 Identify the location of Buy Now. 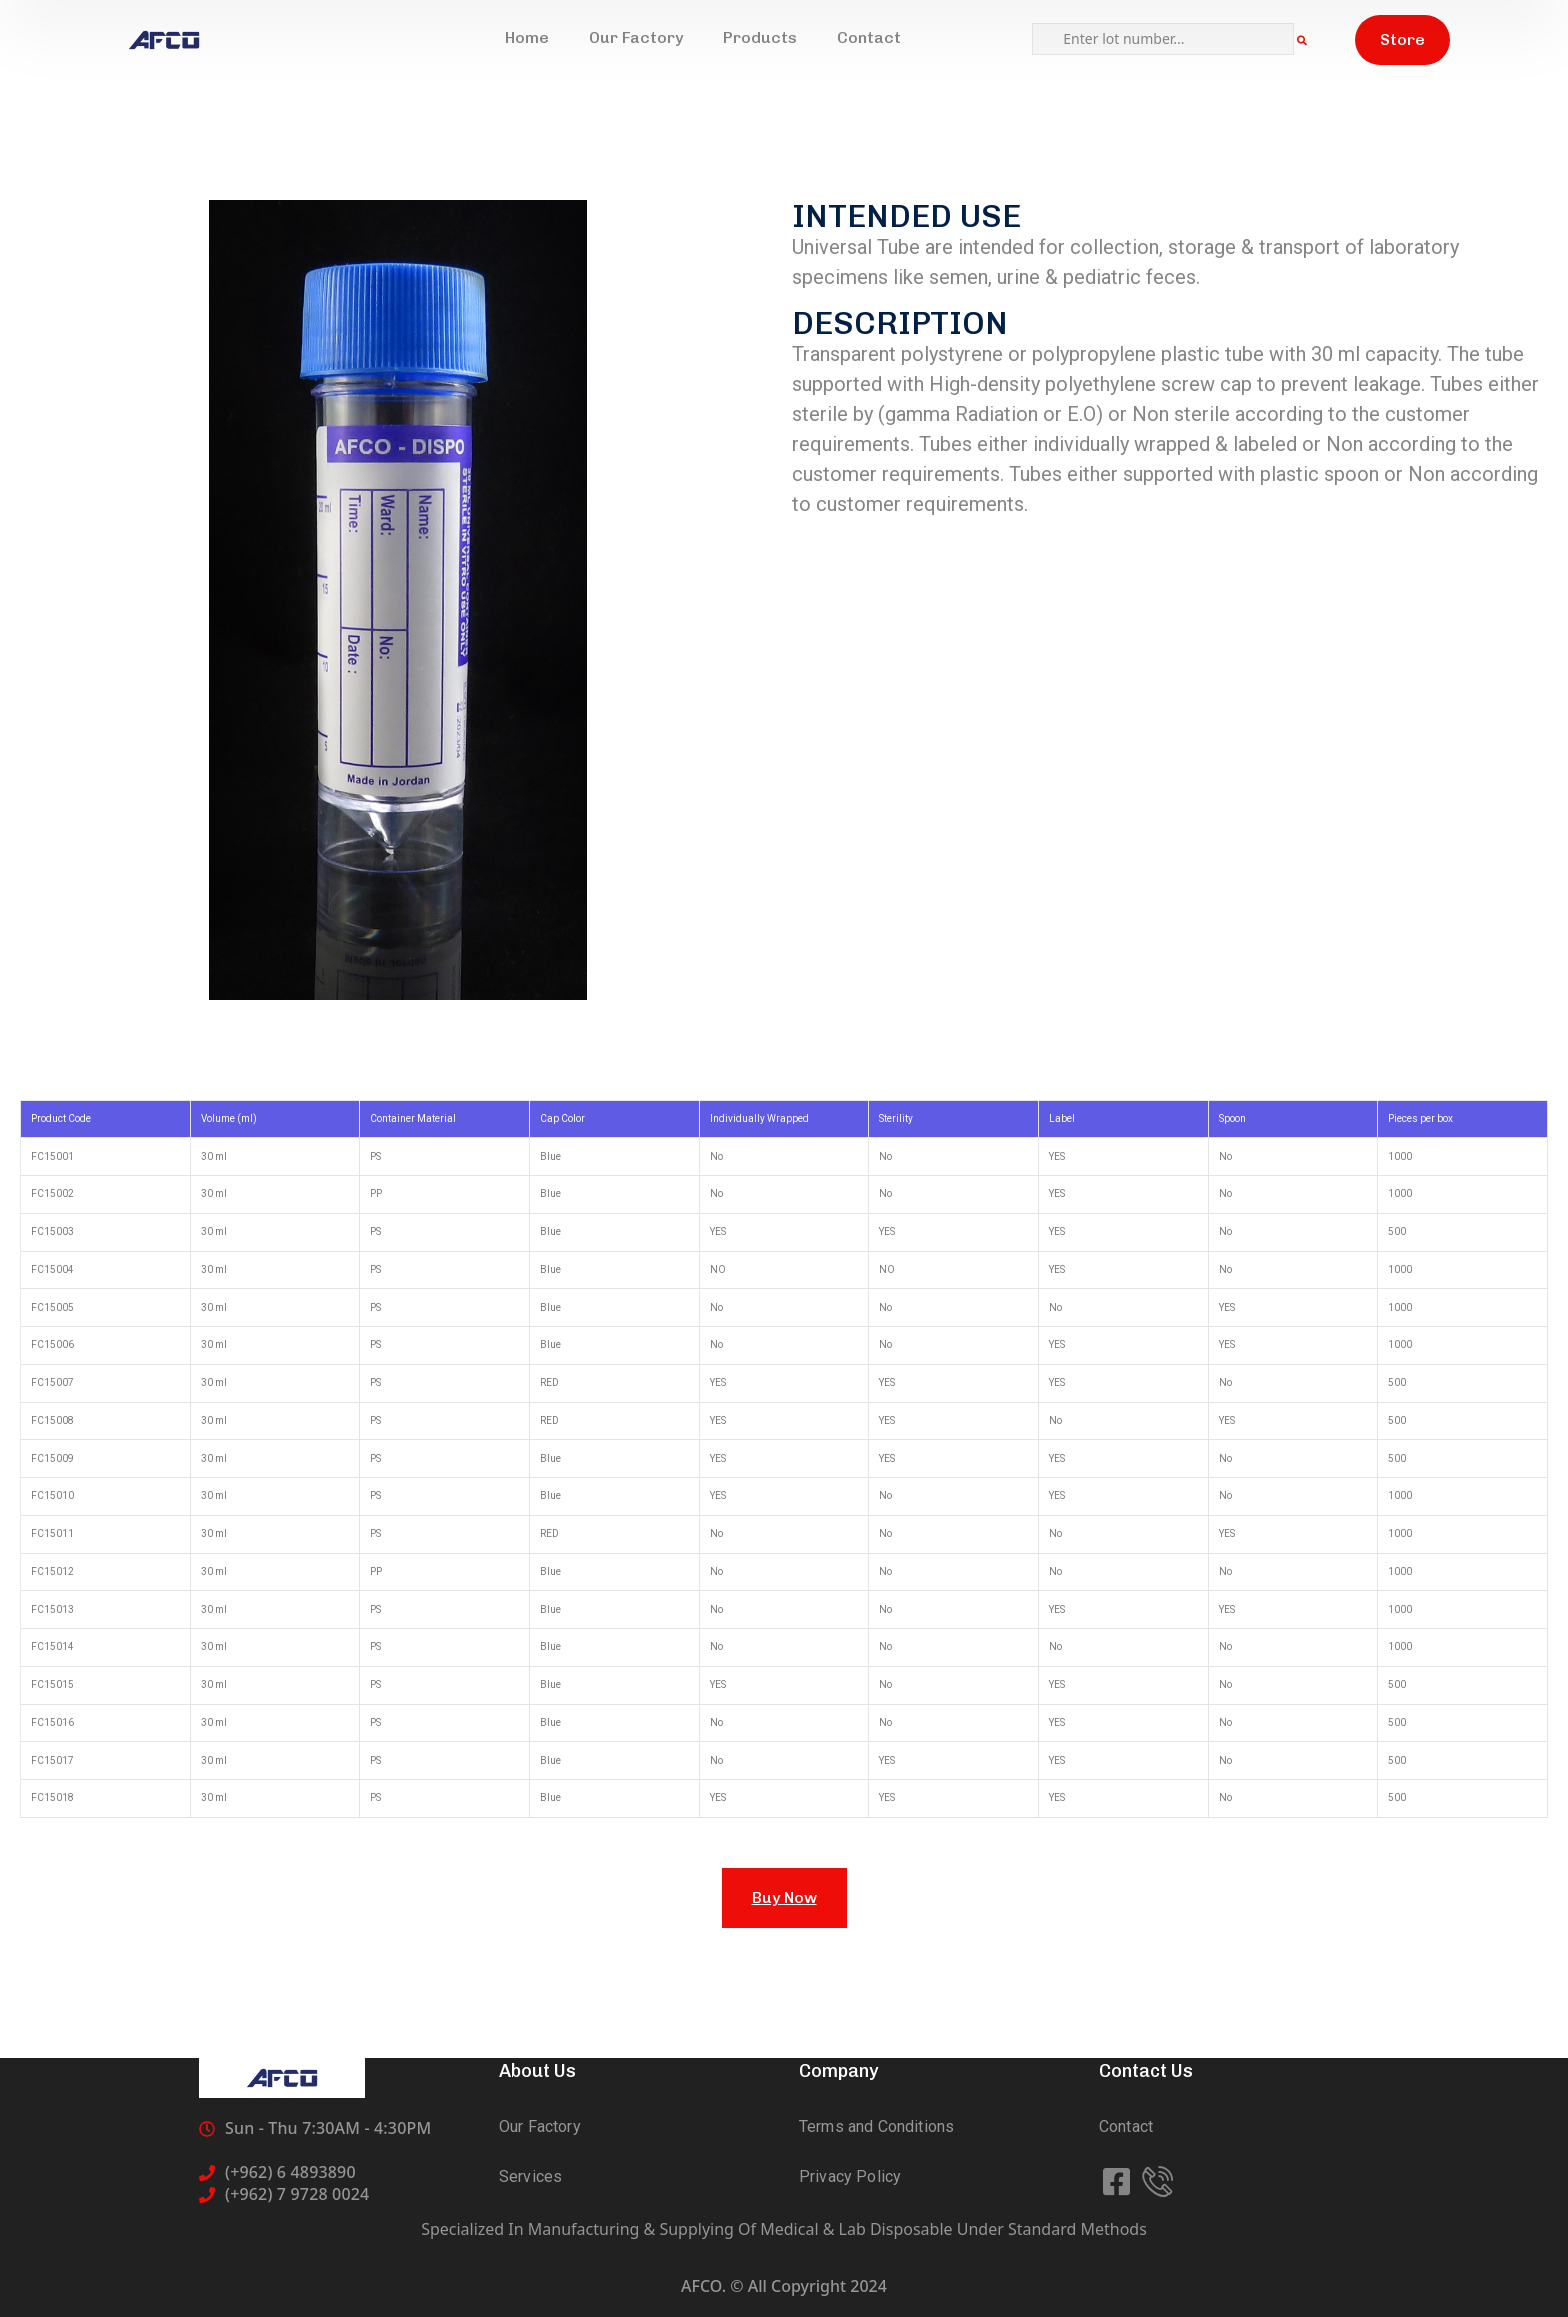
(784, 1897).